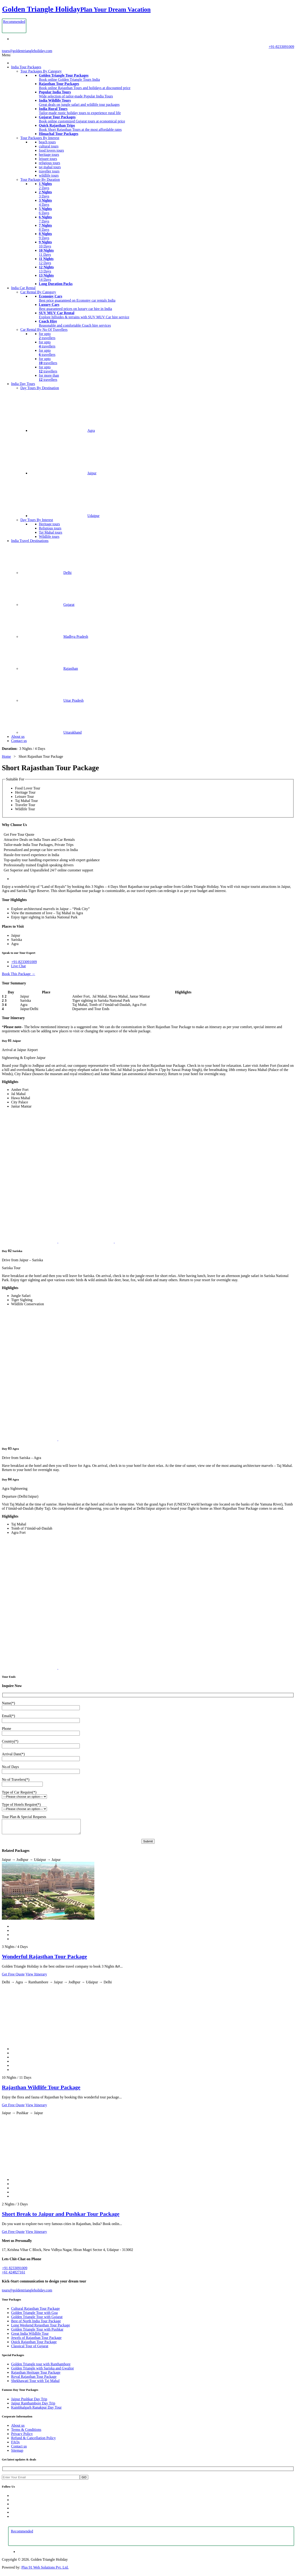 The image size is (296, 2576). Describe the element at coordinates (33, 2379) in the screenshot. I see `Royal Rajasthan Tour Package` at that location.